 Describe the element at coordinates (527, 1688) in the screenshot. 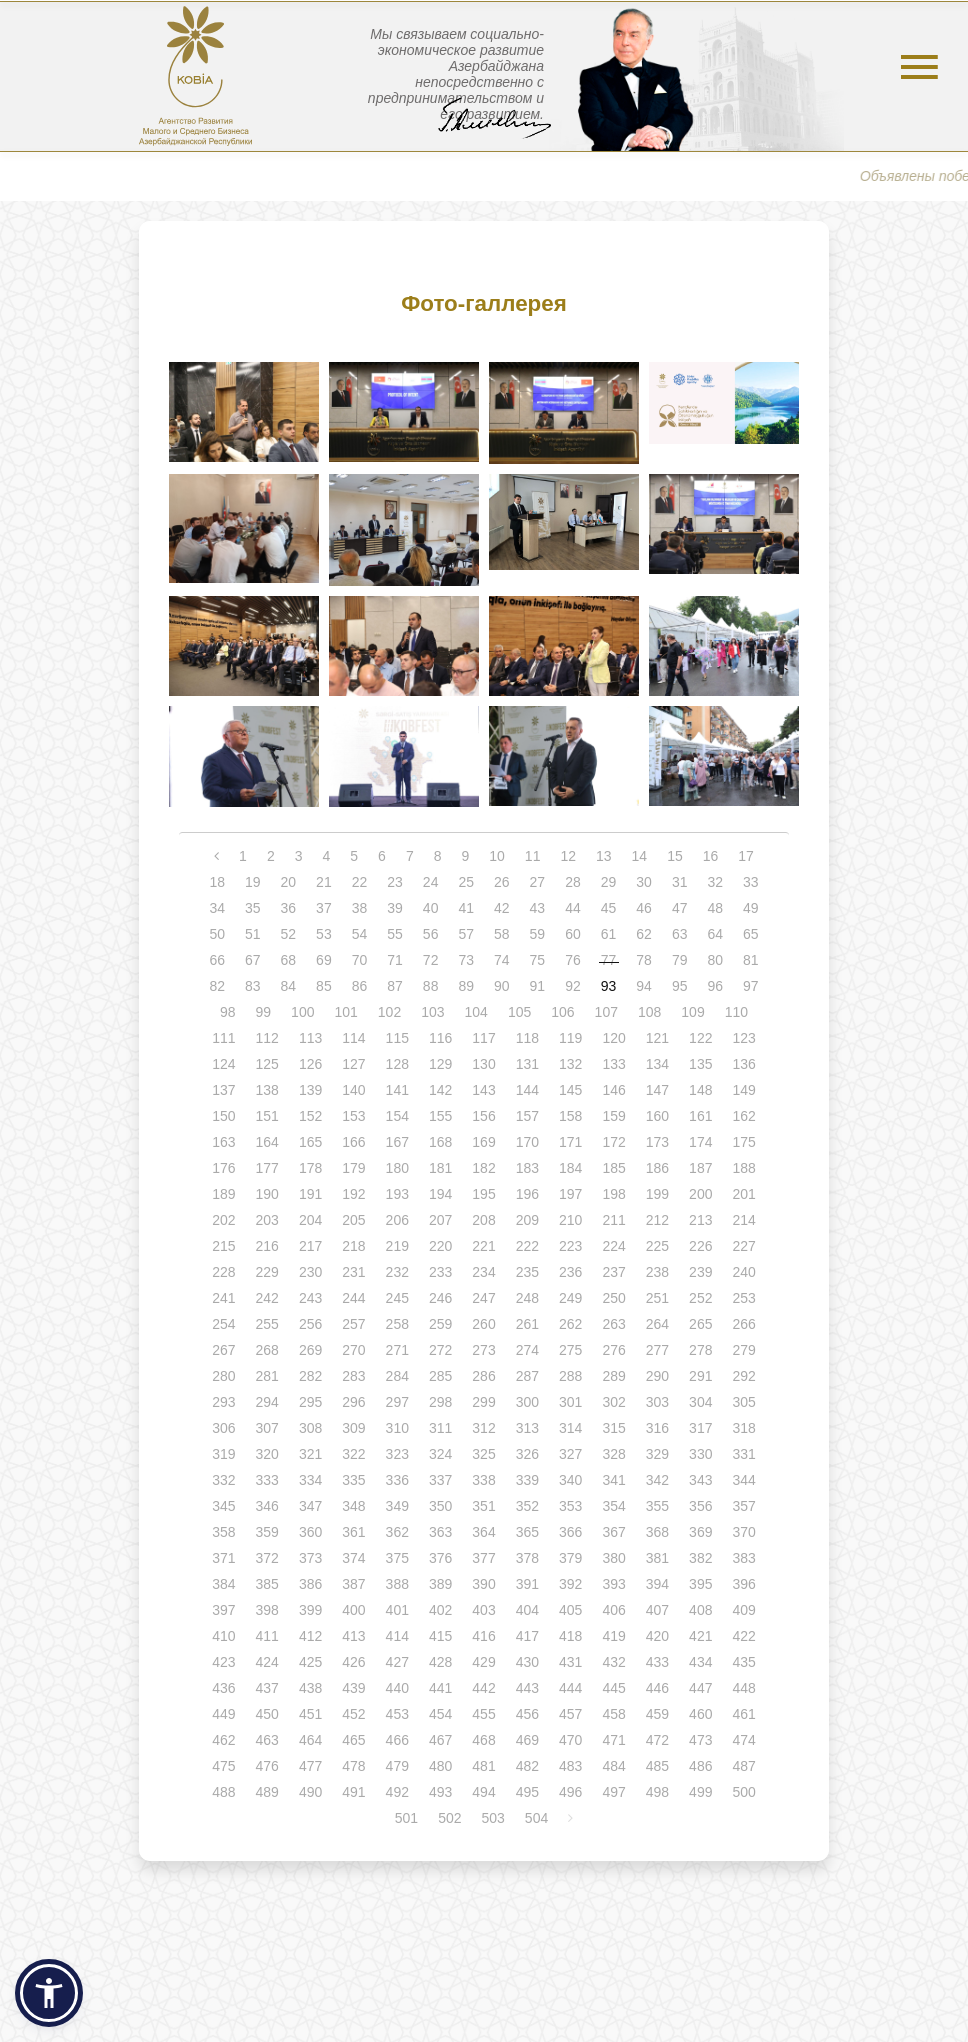

I see `443` at that location.